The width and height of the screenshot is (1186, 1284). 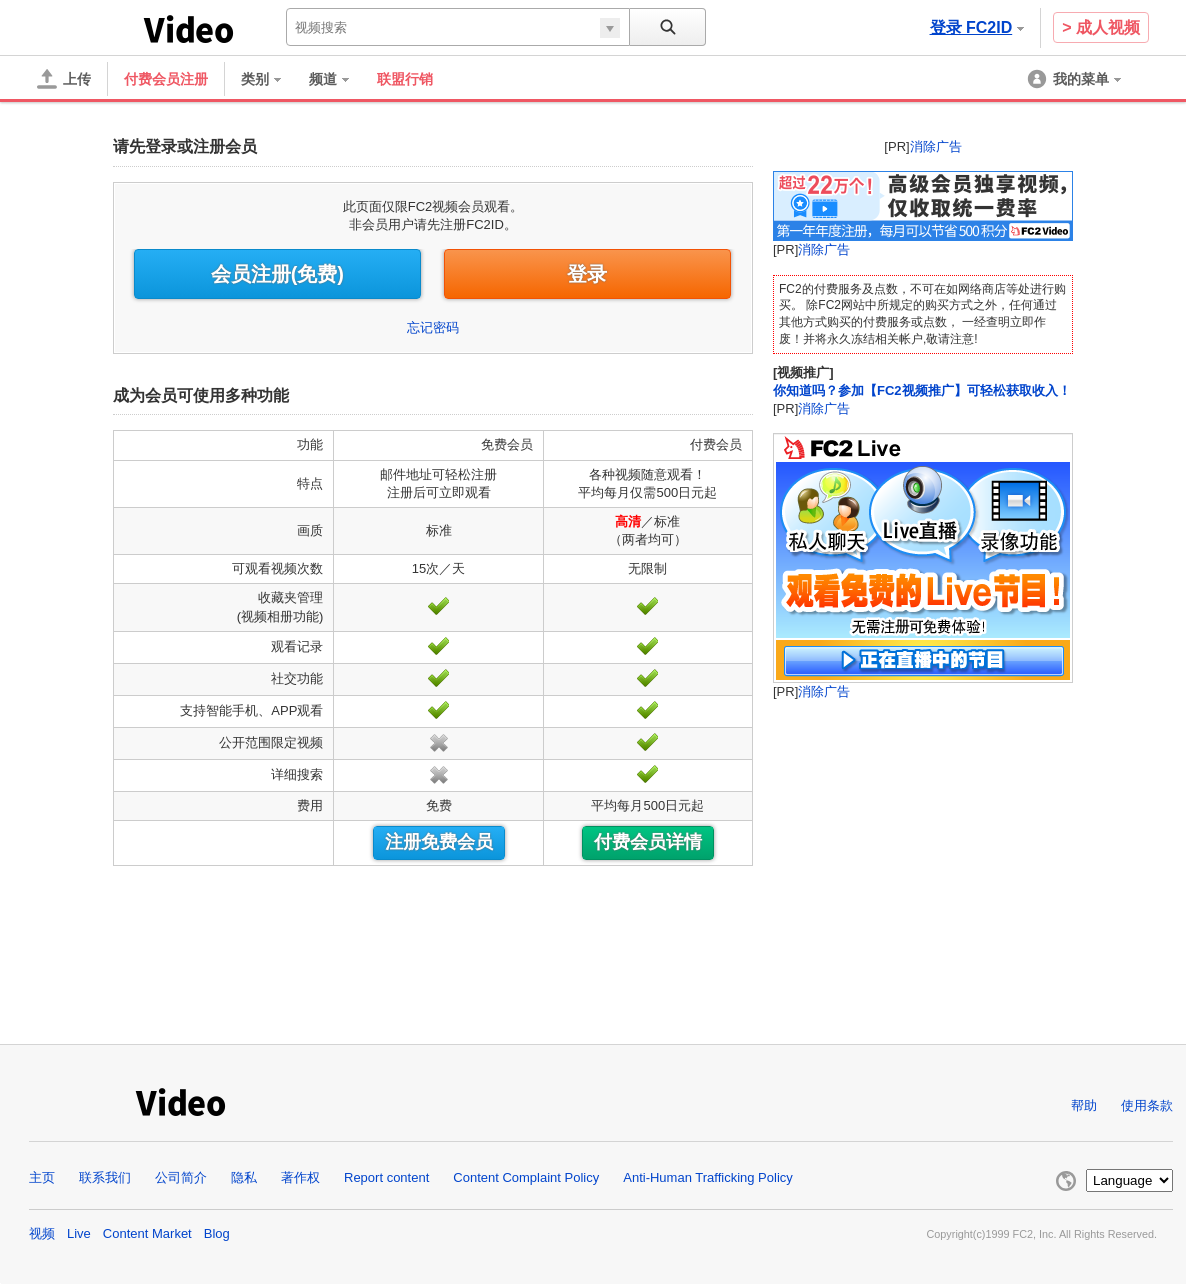 I want to click on > 成人视频, so click(x=1101, y=27).